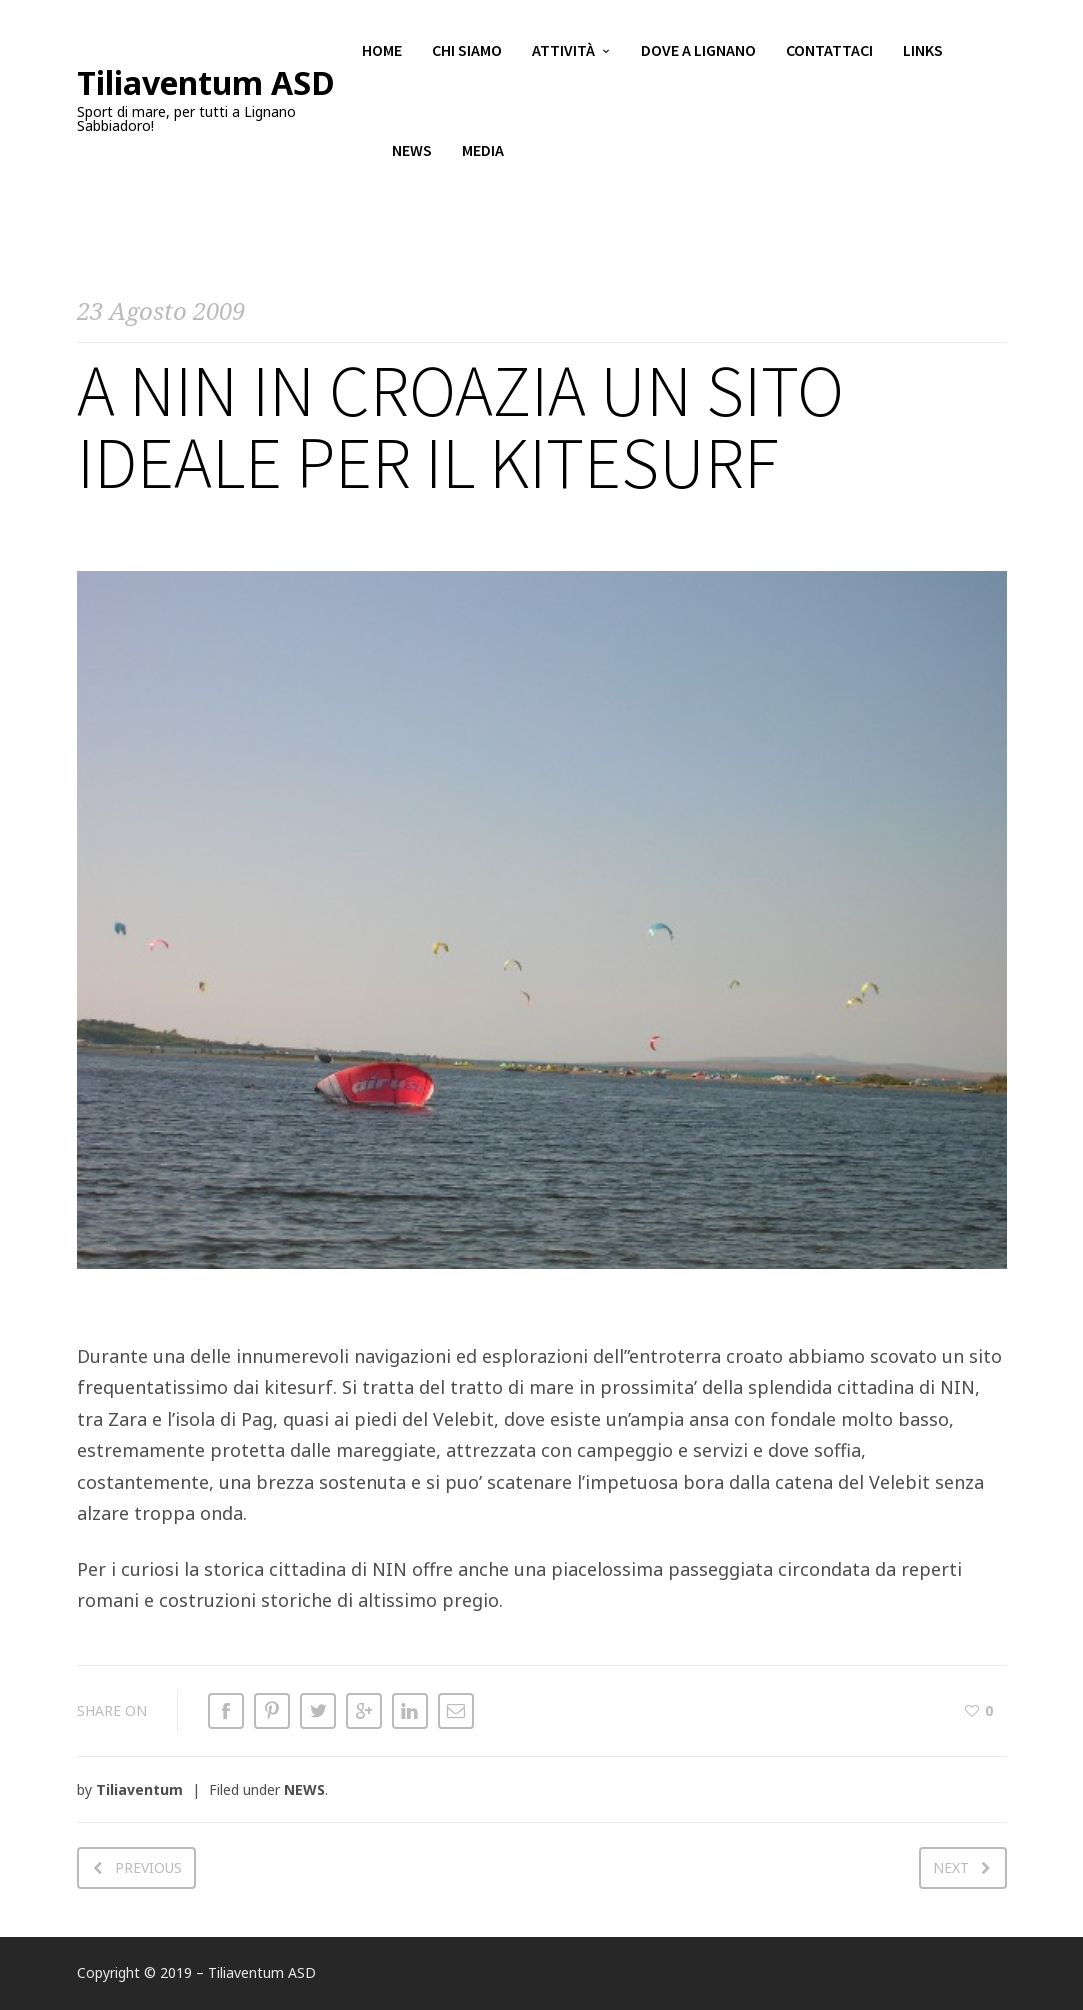 Image resolution: width=1083 pixels, height=2010 pixels. I want to click on Home, so click(382, 50).